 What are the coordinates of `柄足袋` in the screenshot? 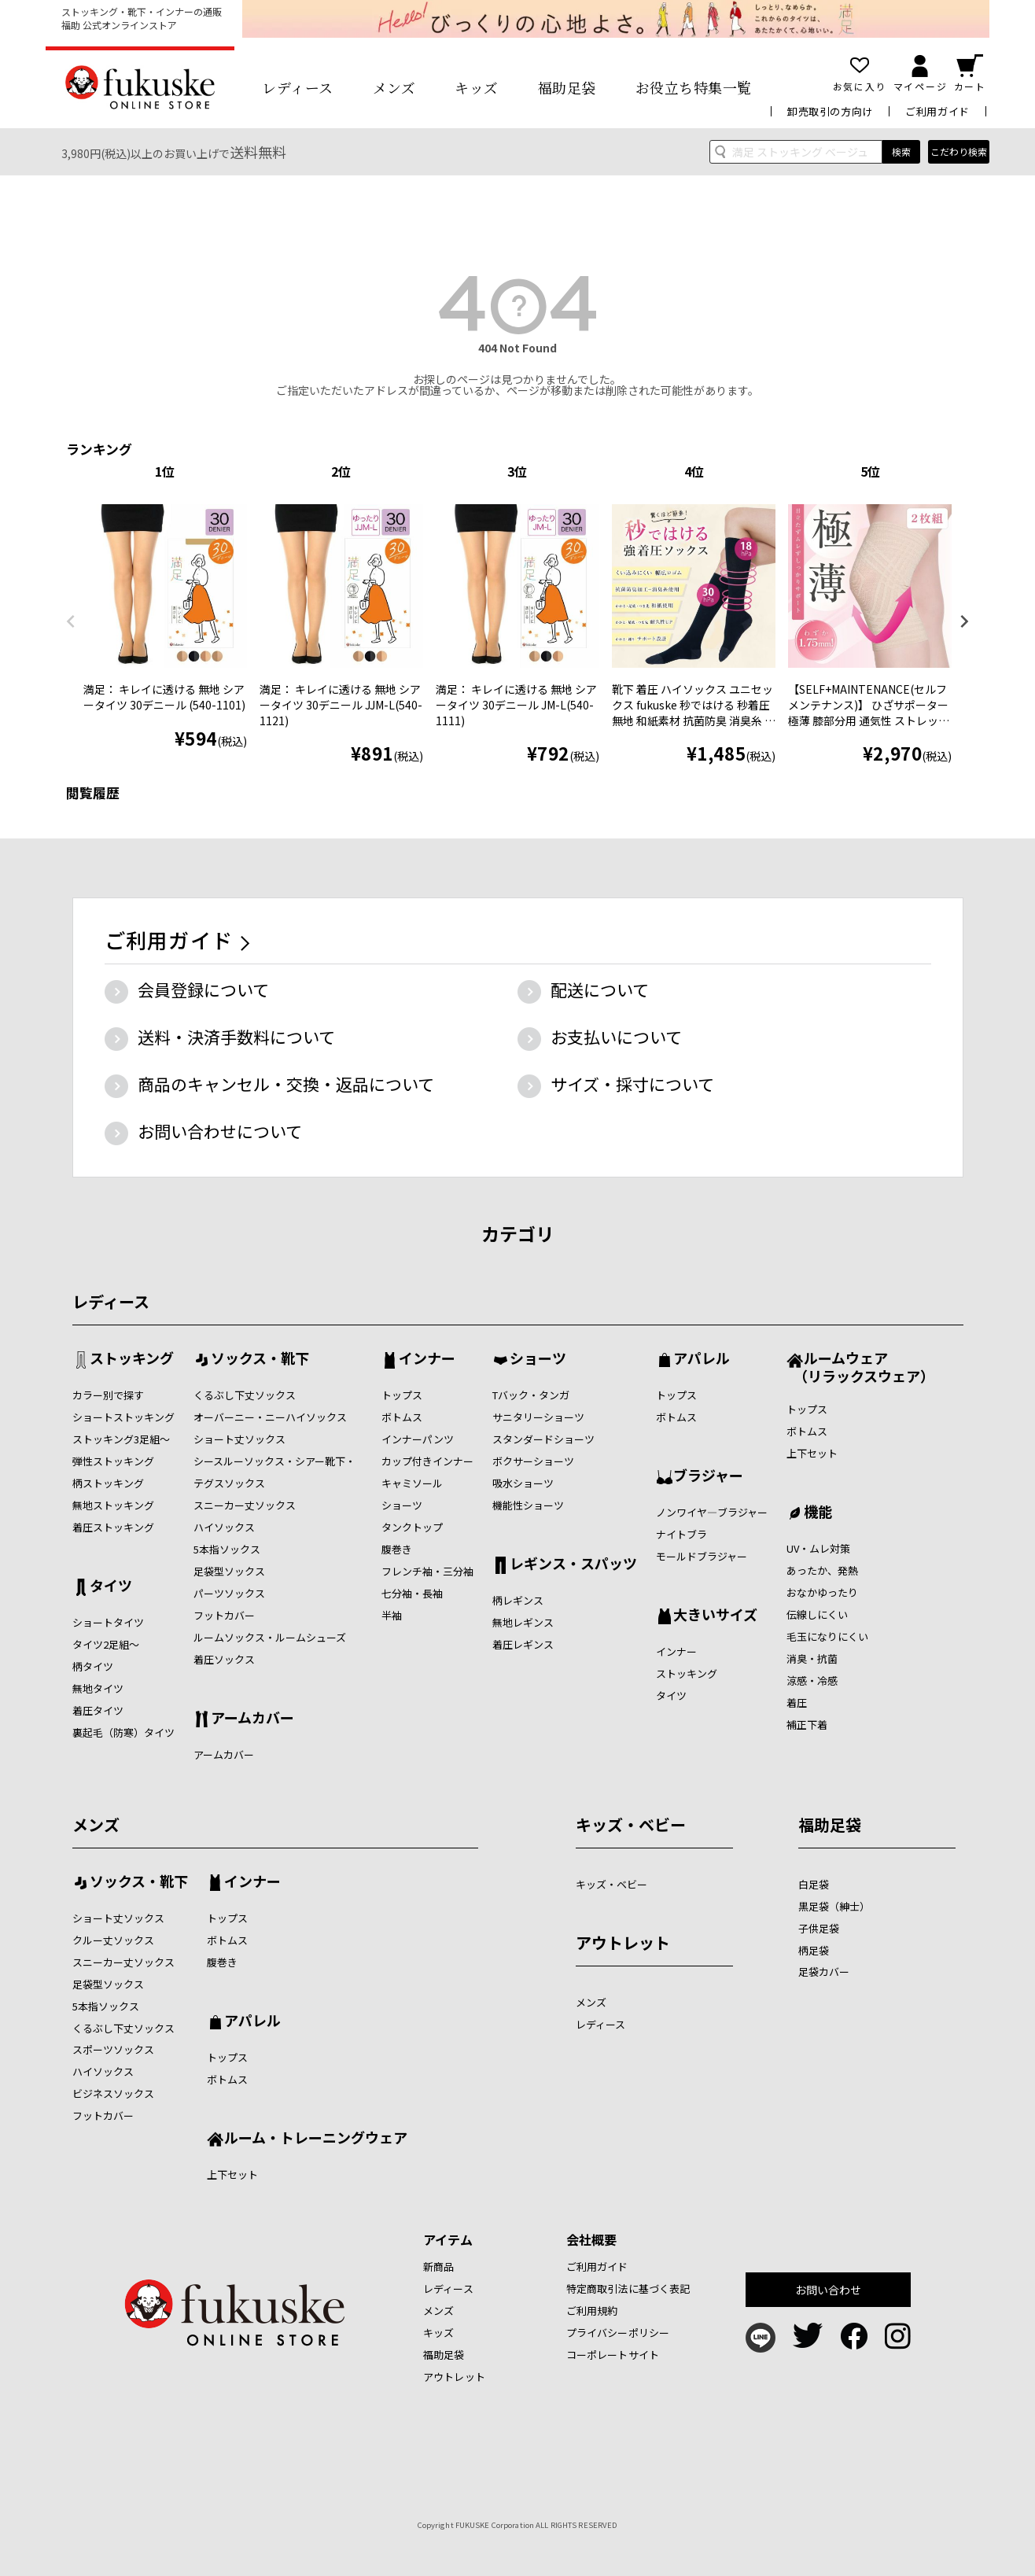 It's located at (813, 1950).